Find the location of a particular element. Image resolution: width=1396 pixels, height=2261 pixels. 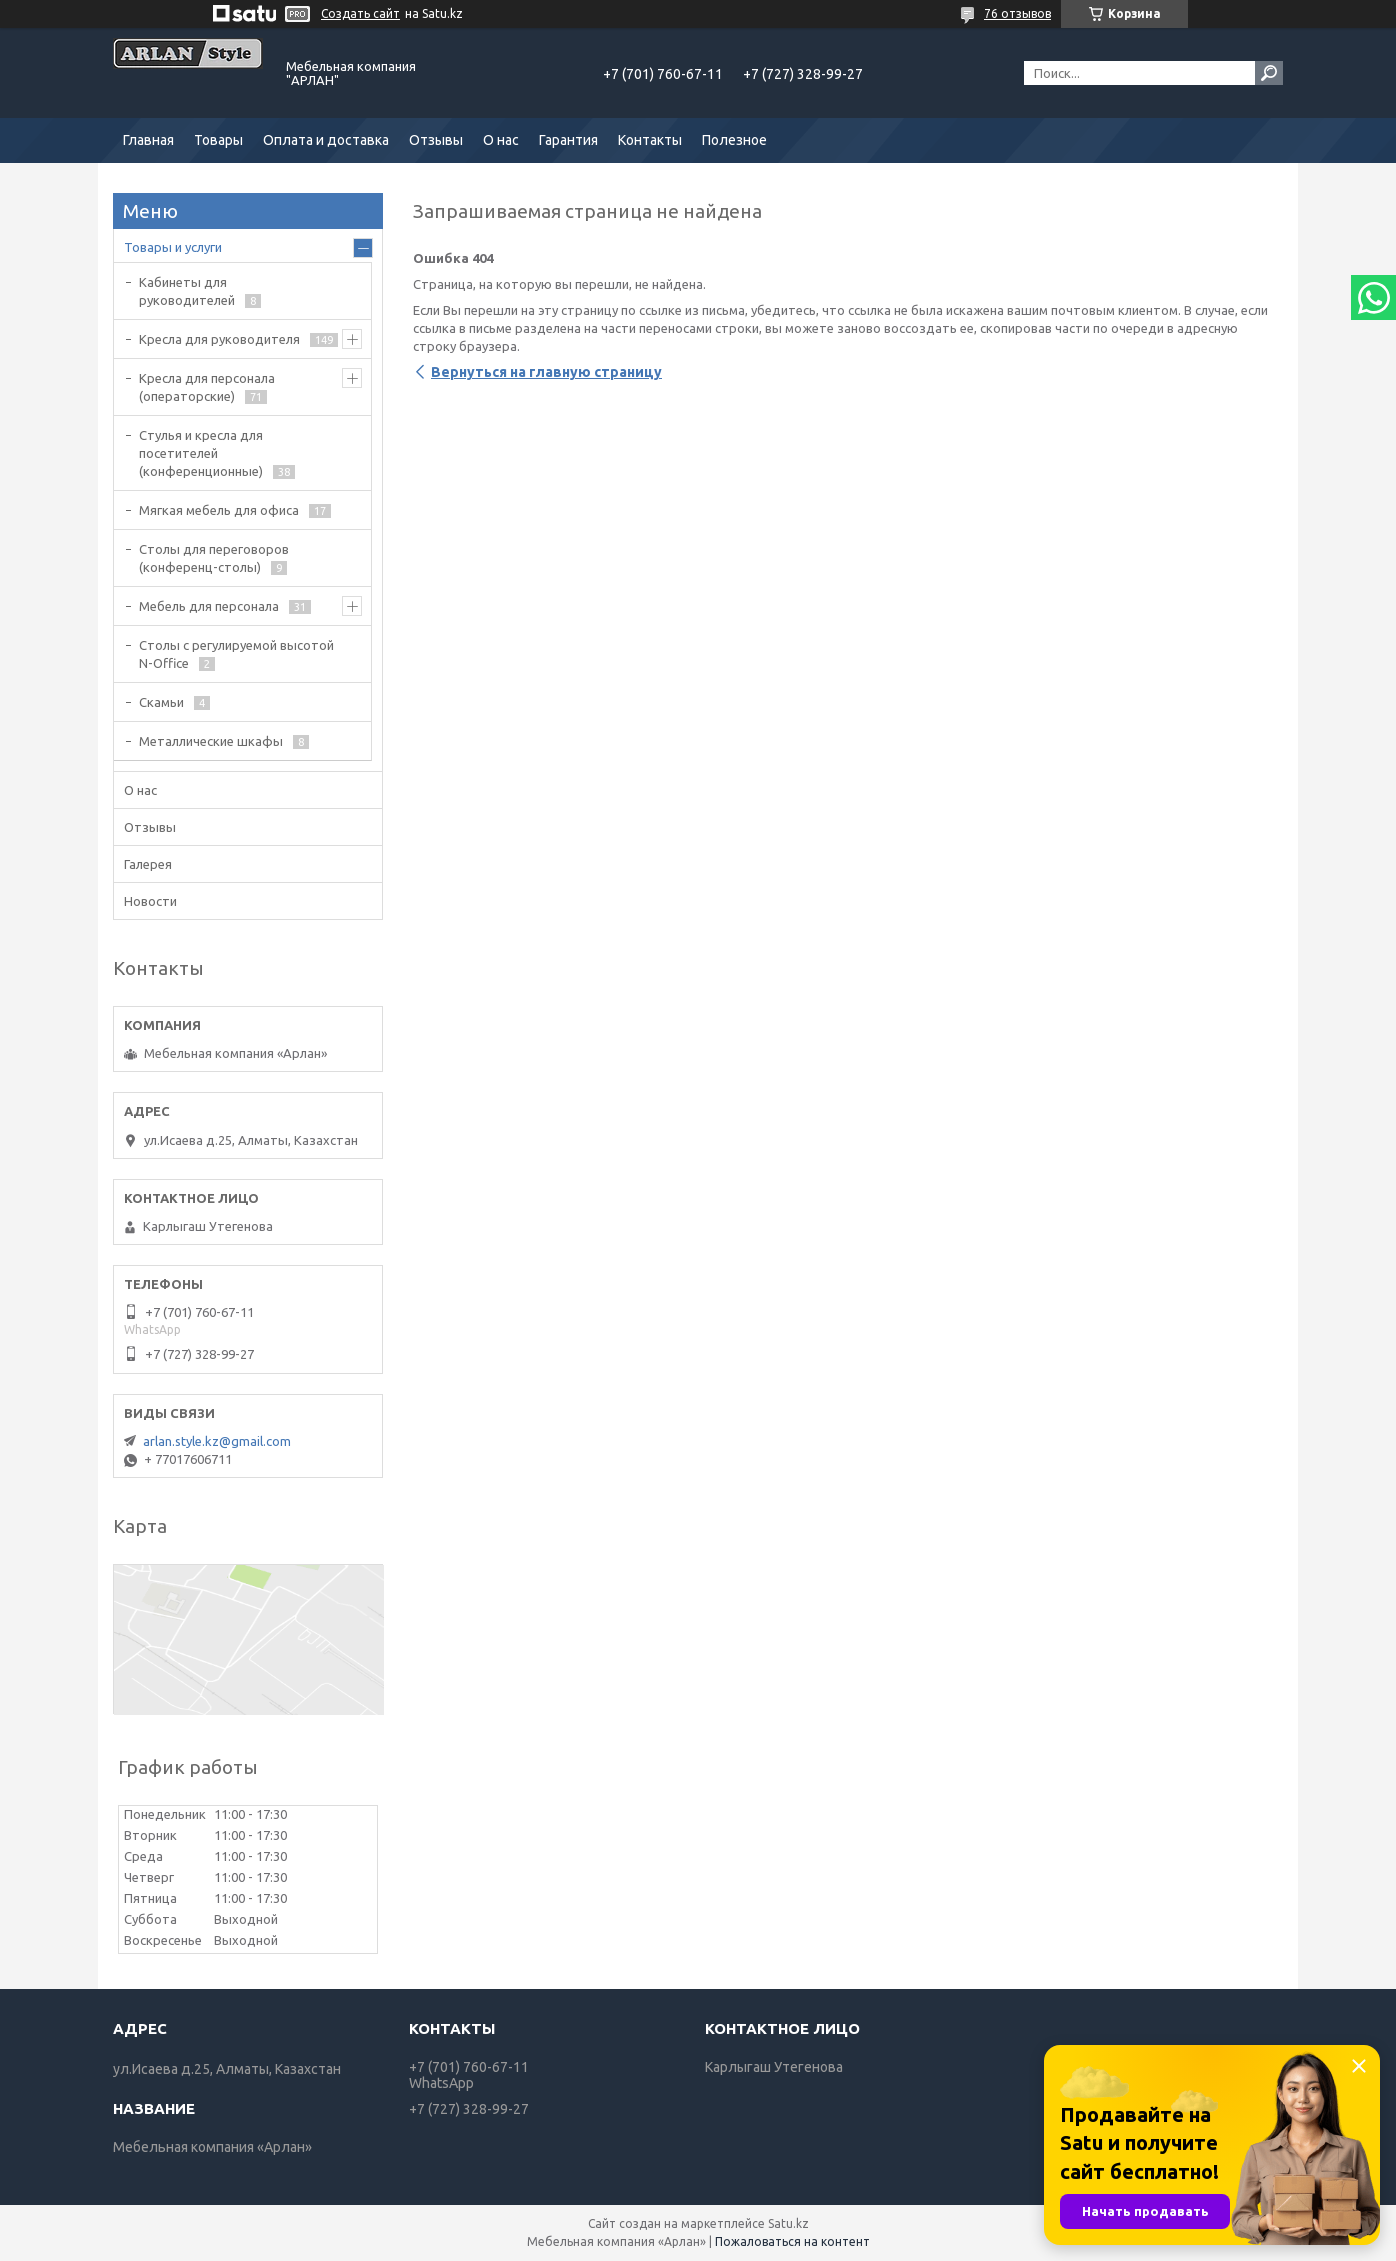

Оплата и доставка is located at coordinates (326, 140).